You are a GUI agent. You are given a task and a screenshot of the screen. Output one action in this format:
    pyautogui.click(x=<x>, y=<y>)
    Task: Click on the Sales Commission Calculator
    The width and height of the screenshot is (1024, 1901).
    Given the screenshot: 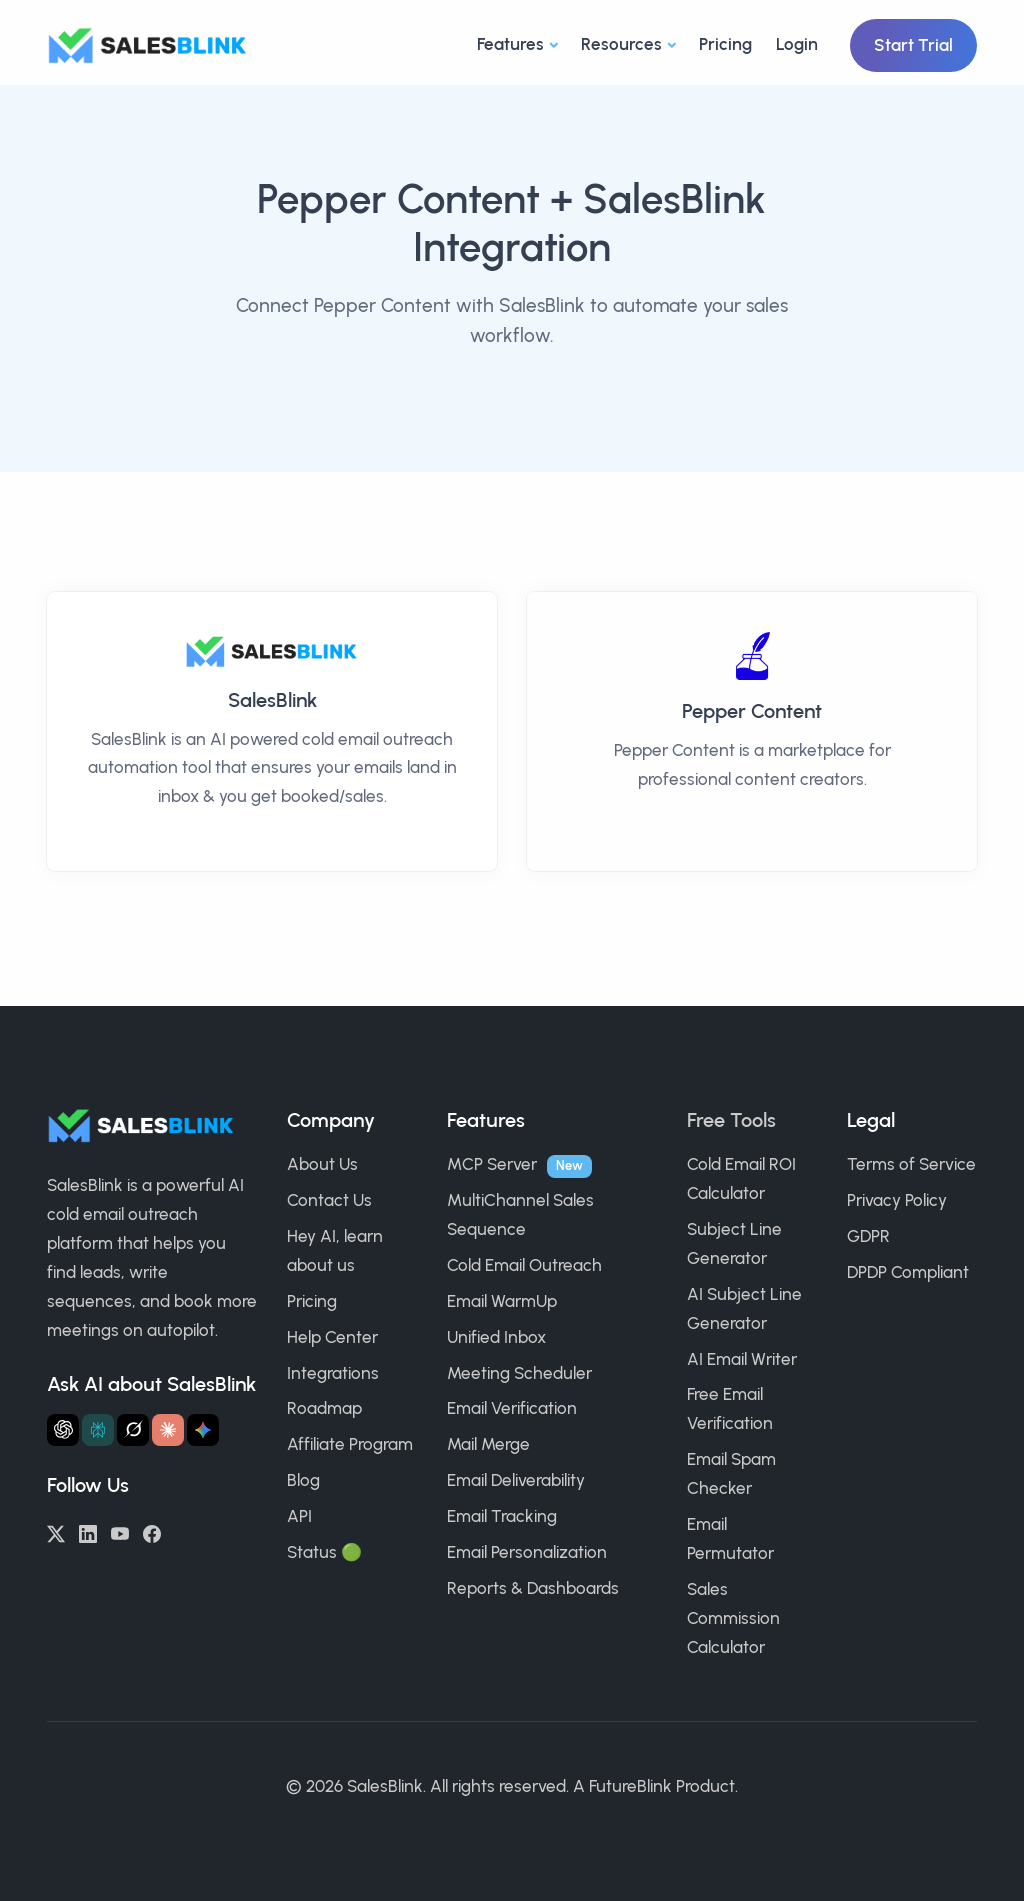 What is the action you would take?
    pyautogui.click(x=733, y=1618)
    